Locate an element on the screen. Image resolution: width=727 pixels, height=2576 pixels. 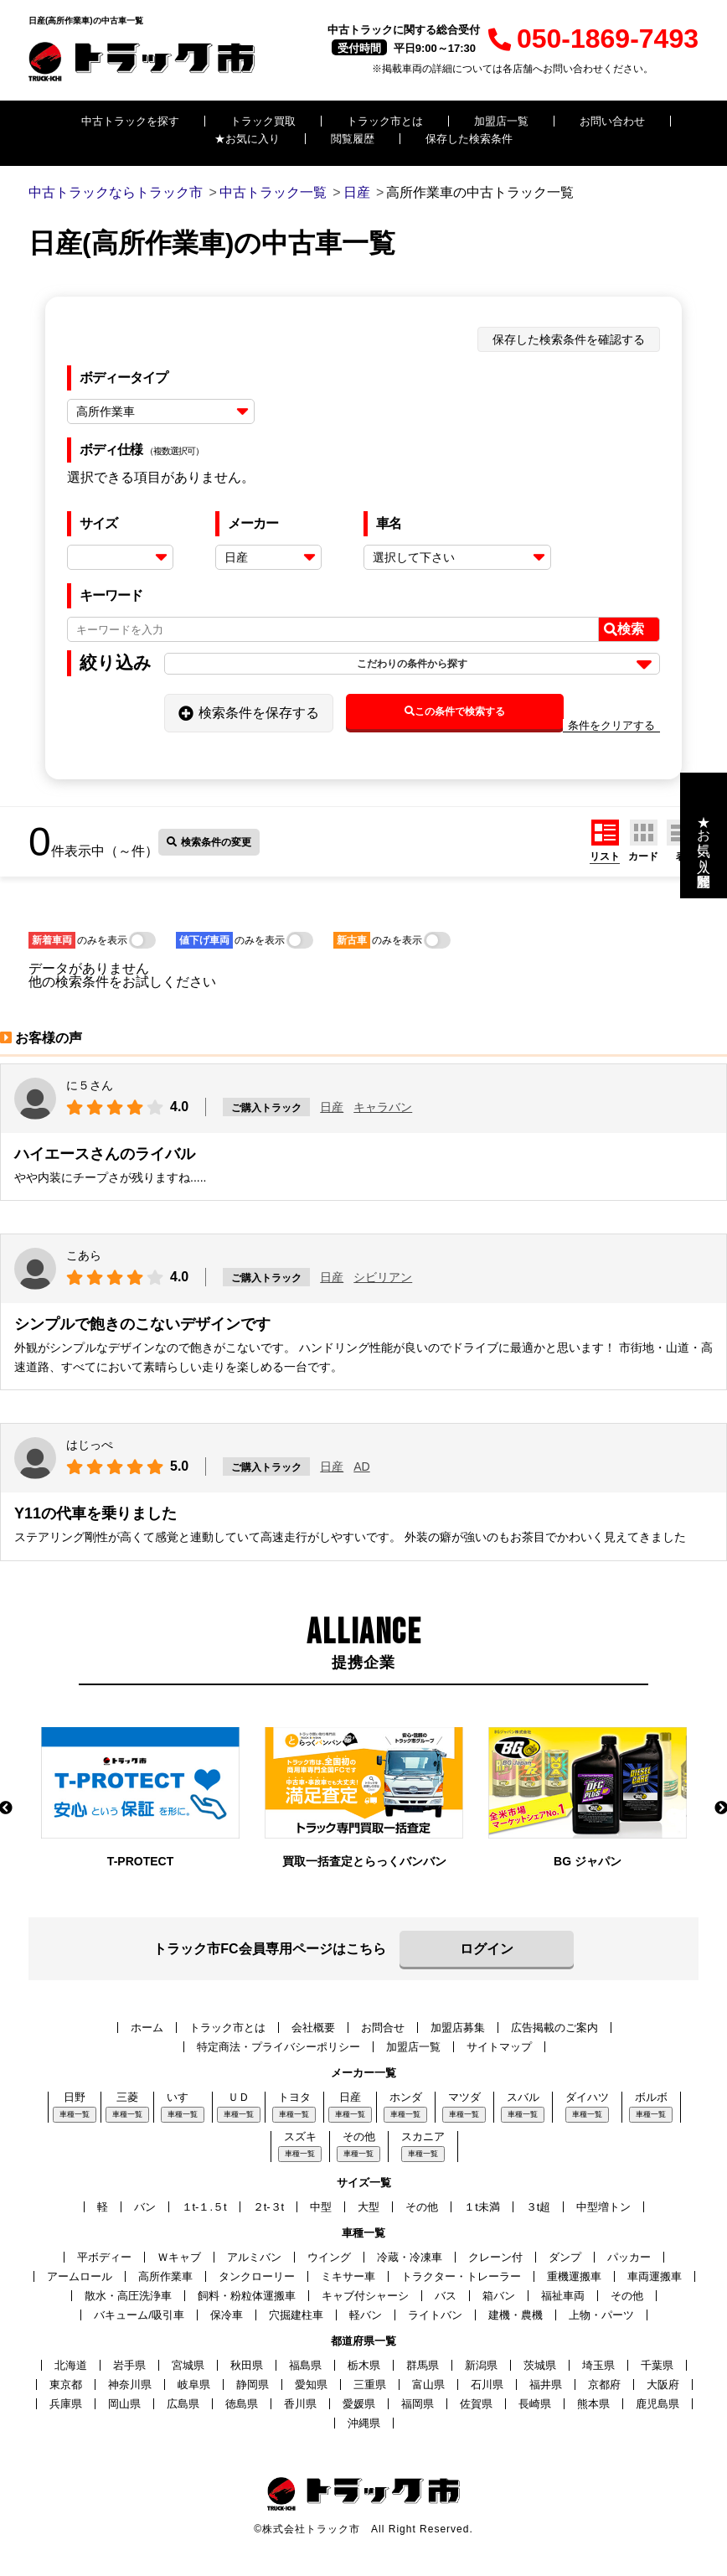
トラクター・トレーラー is located at coordinates (461, 2276).